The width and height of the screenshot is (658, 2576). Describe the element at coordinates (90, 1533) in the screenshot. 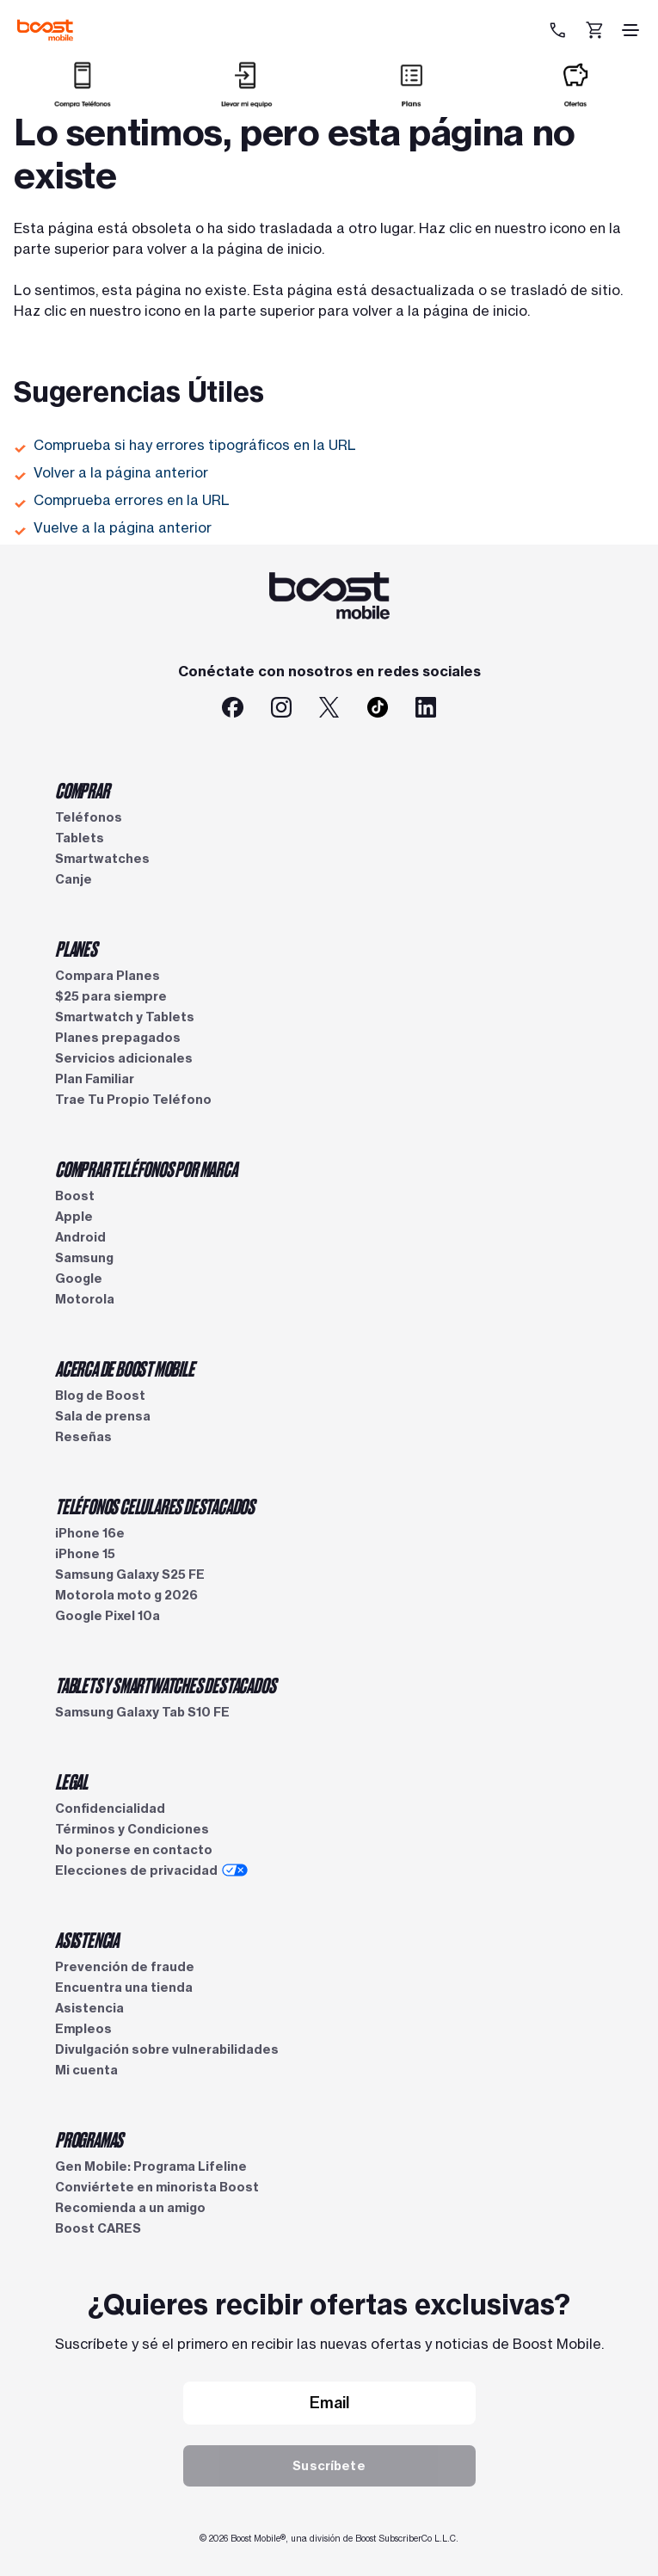

I see `iPhone 16e` at that location.